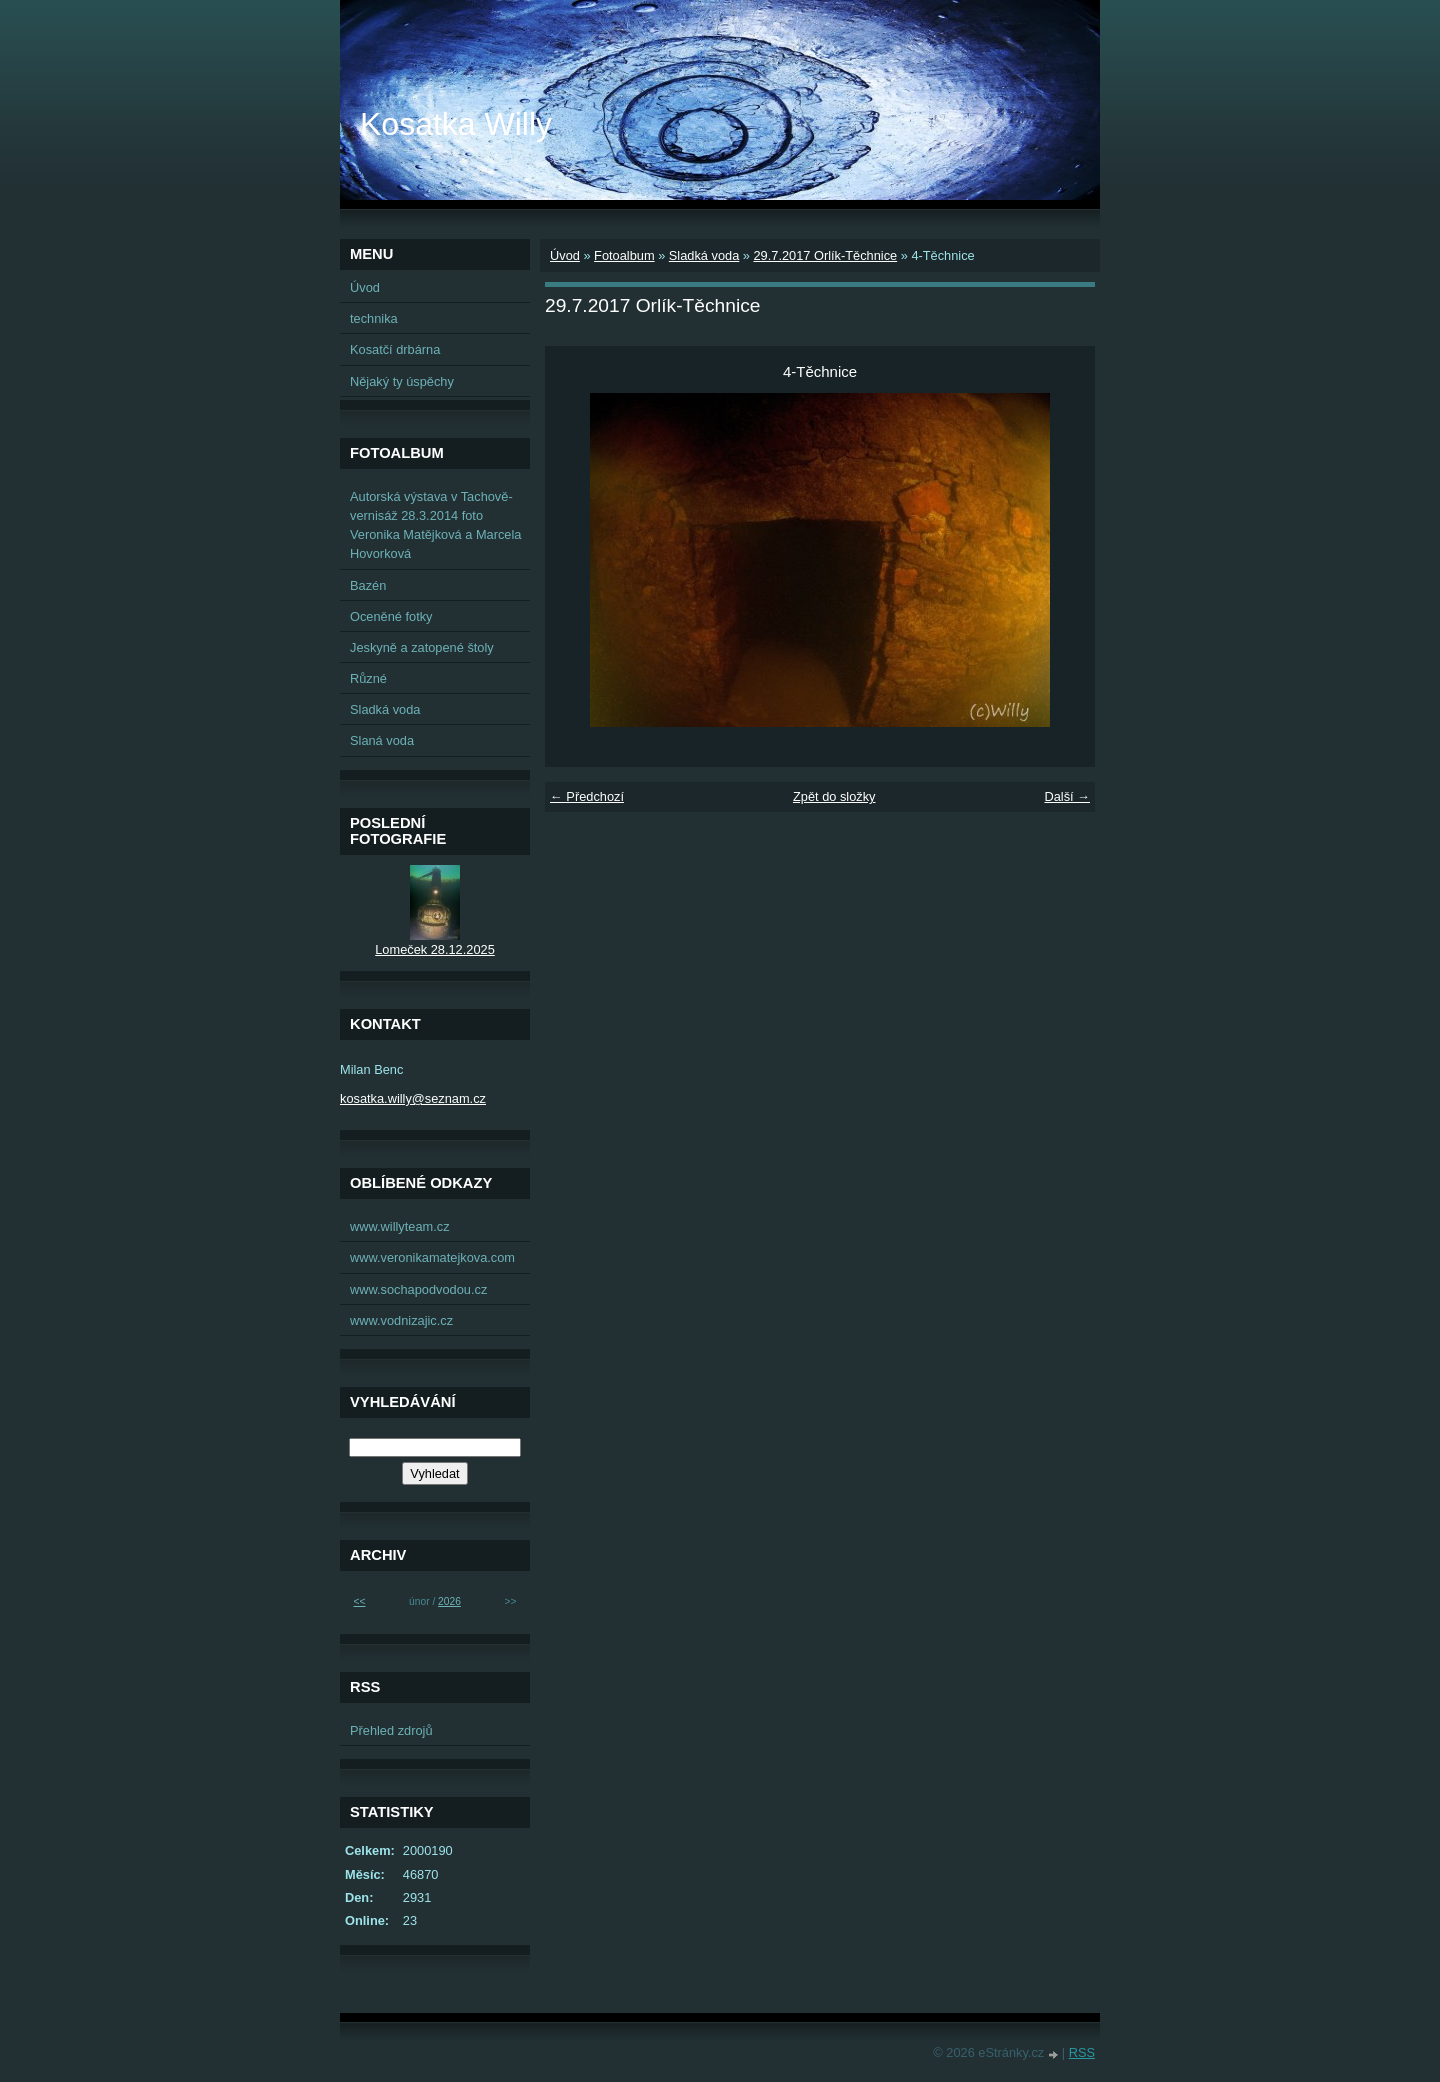  Describe the element at coordinates (422, 647) in the screenshot. I see `Jeskyně a zatopené štoly` at that location.